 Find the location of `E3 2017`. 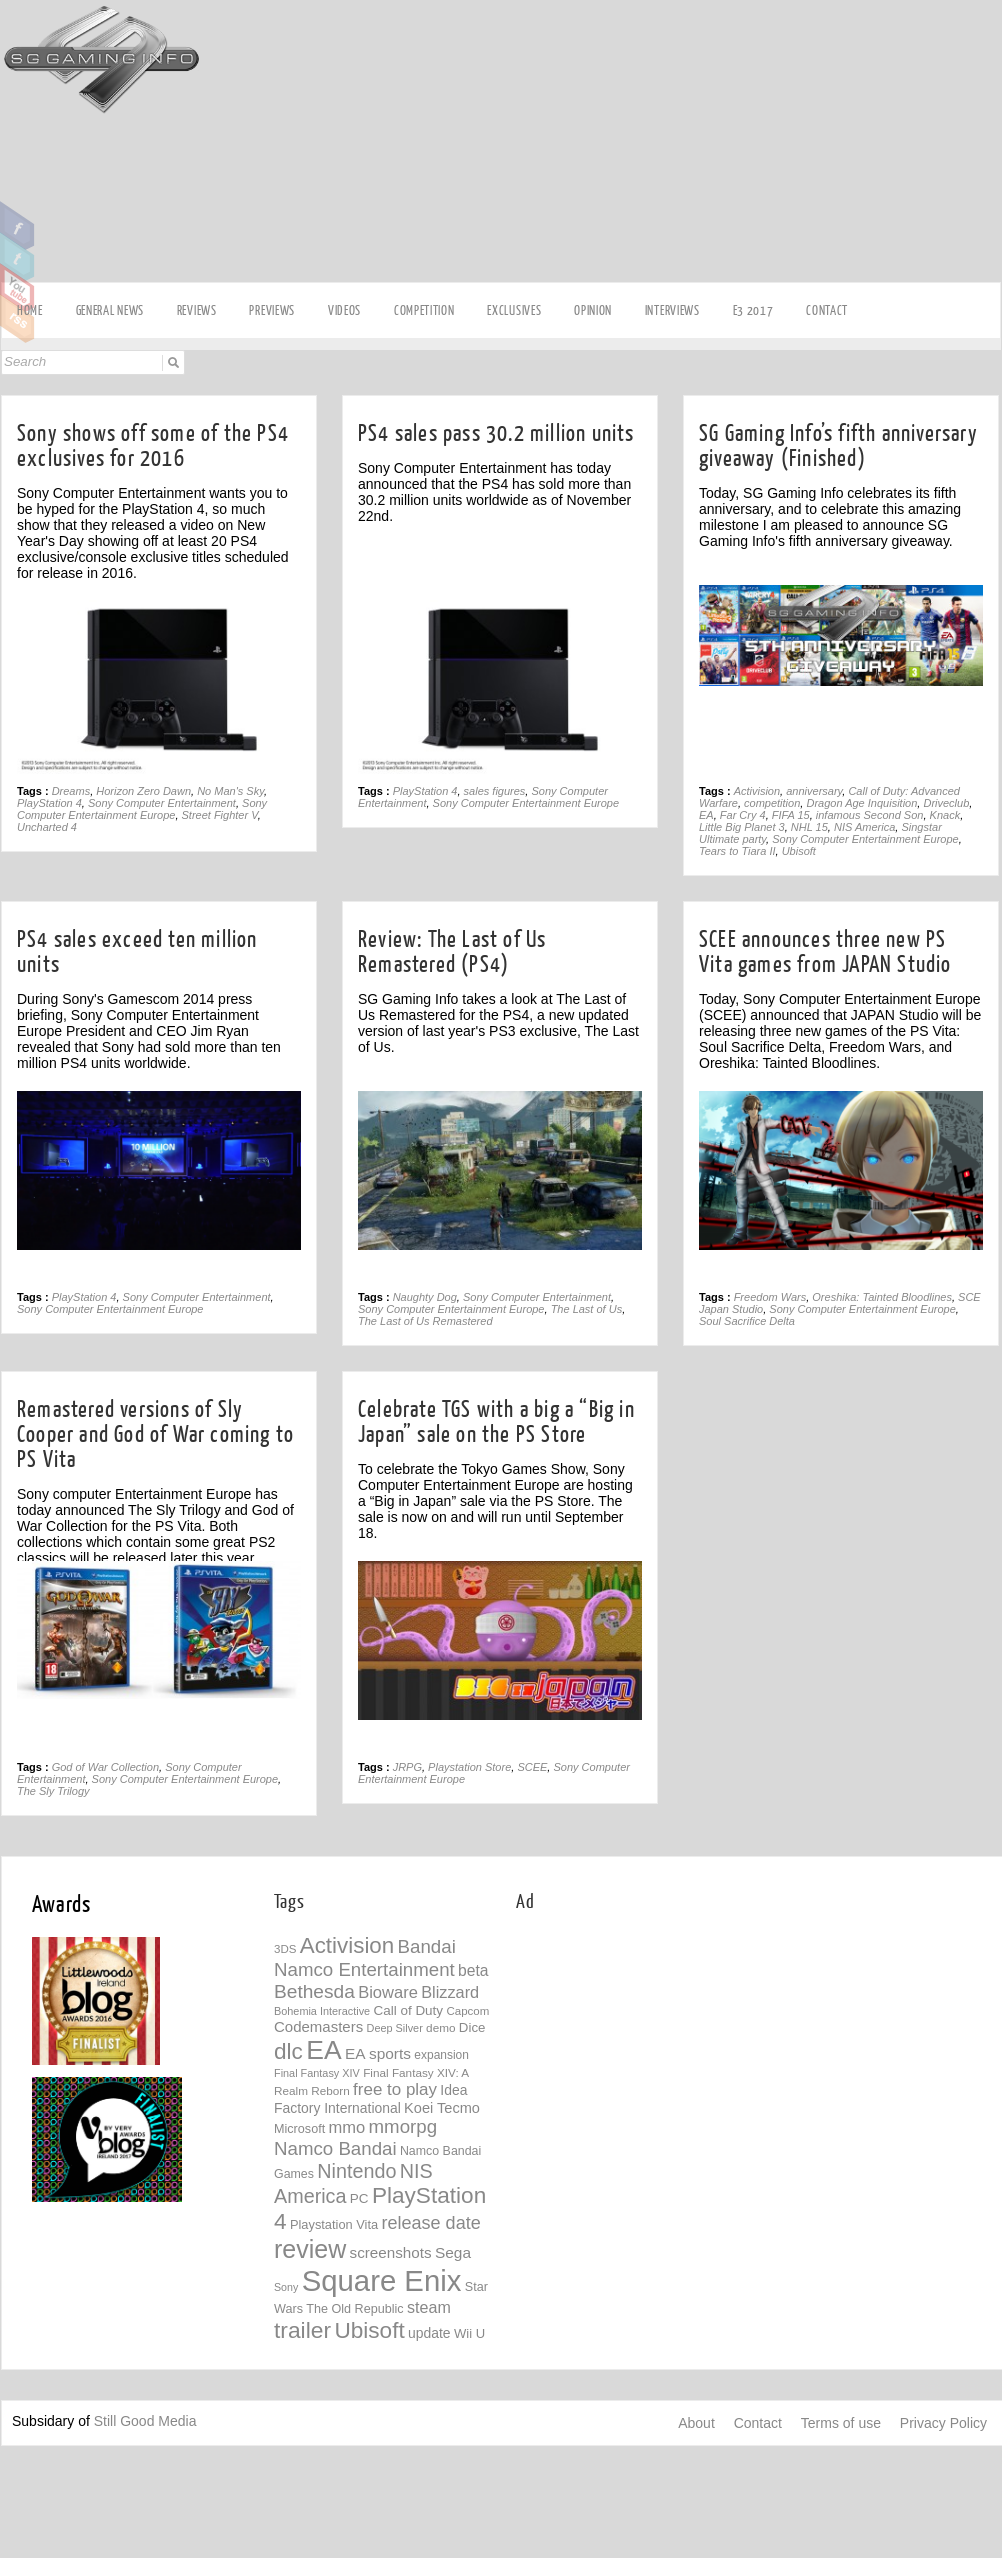

E3 2017 is located at coordinates (753, 310).